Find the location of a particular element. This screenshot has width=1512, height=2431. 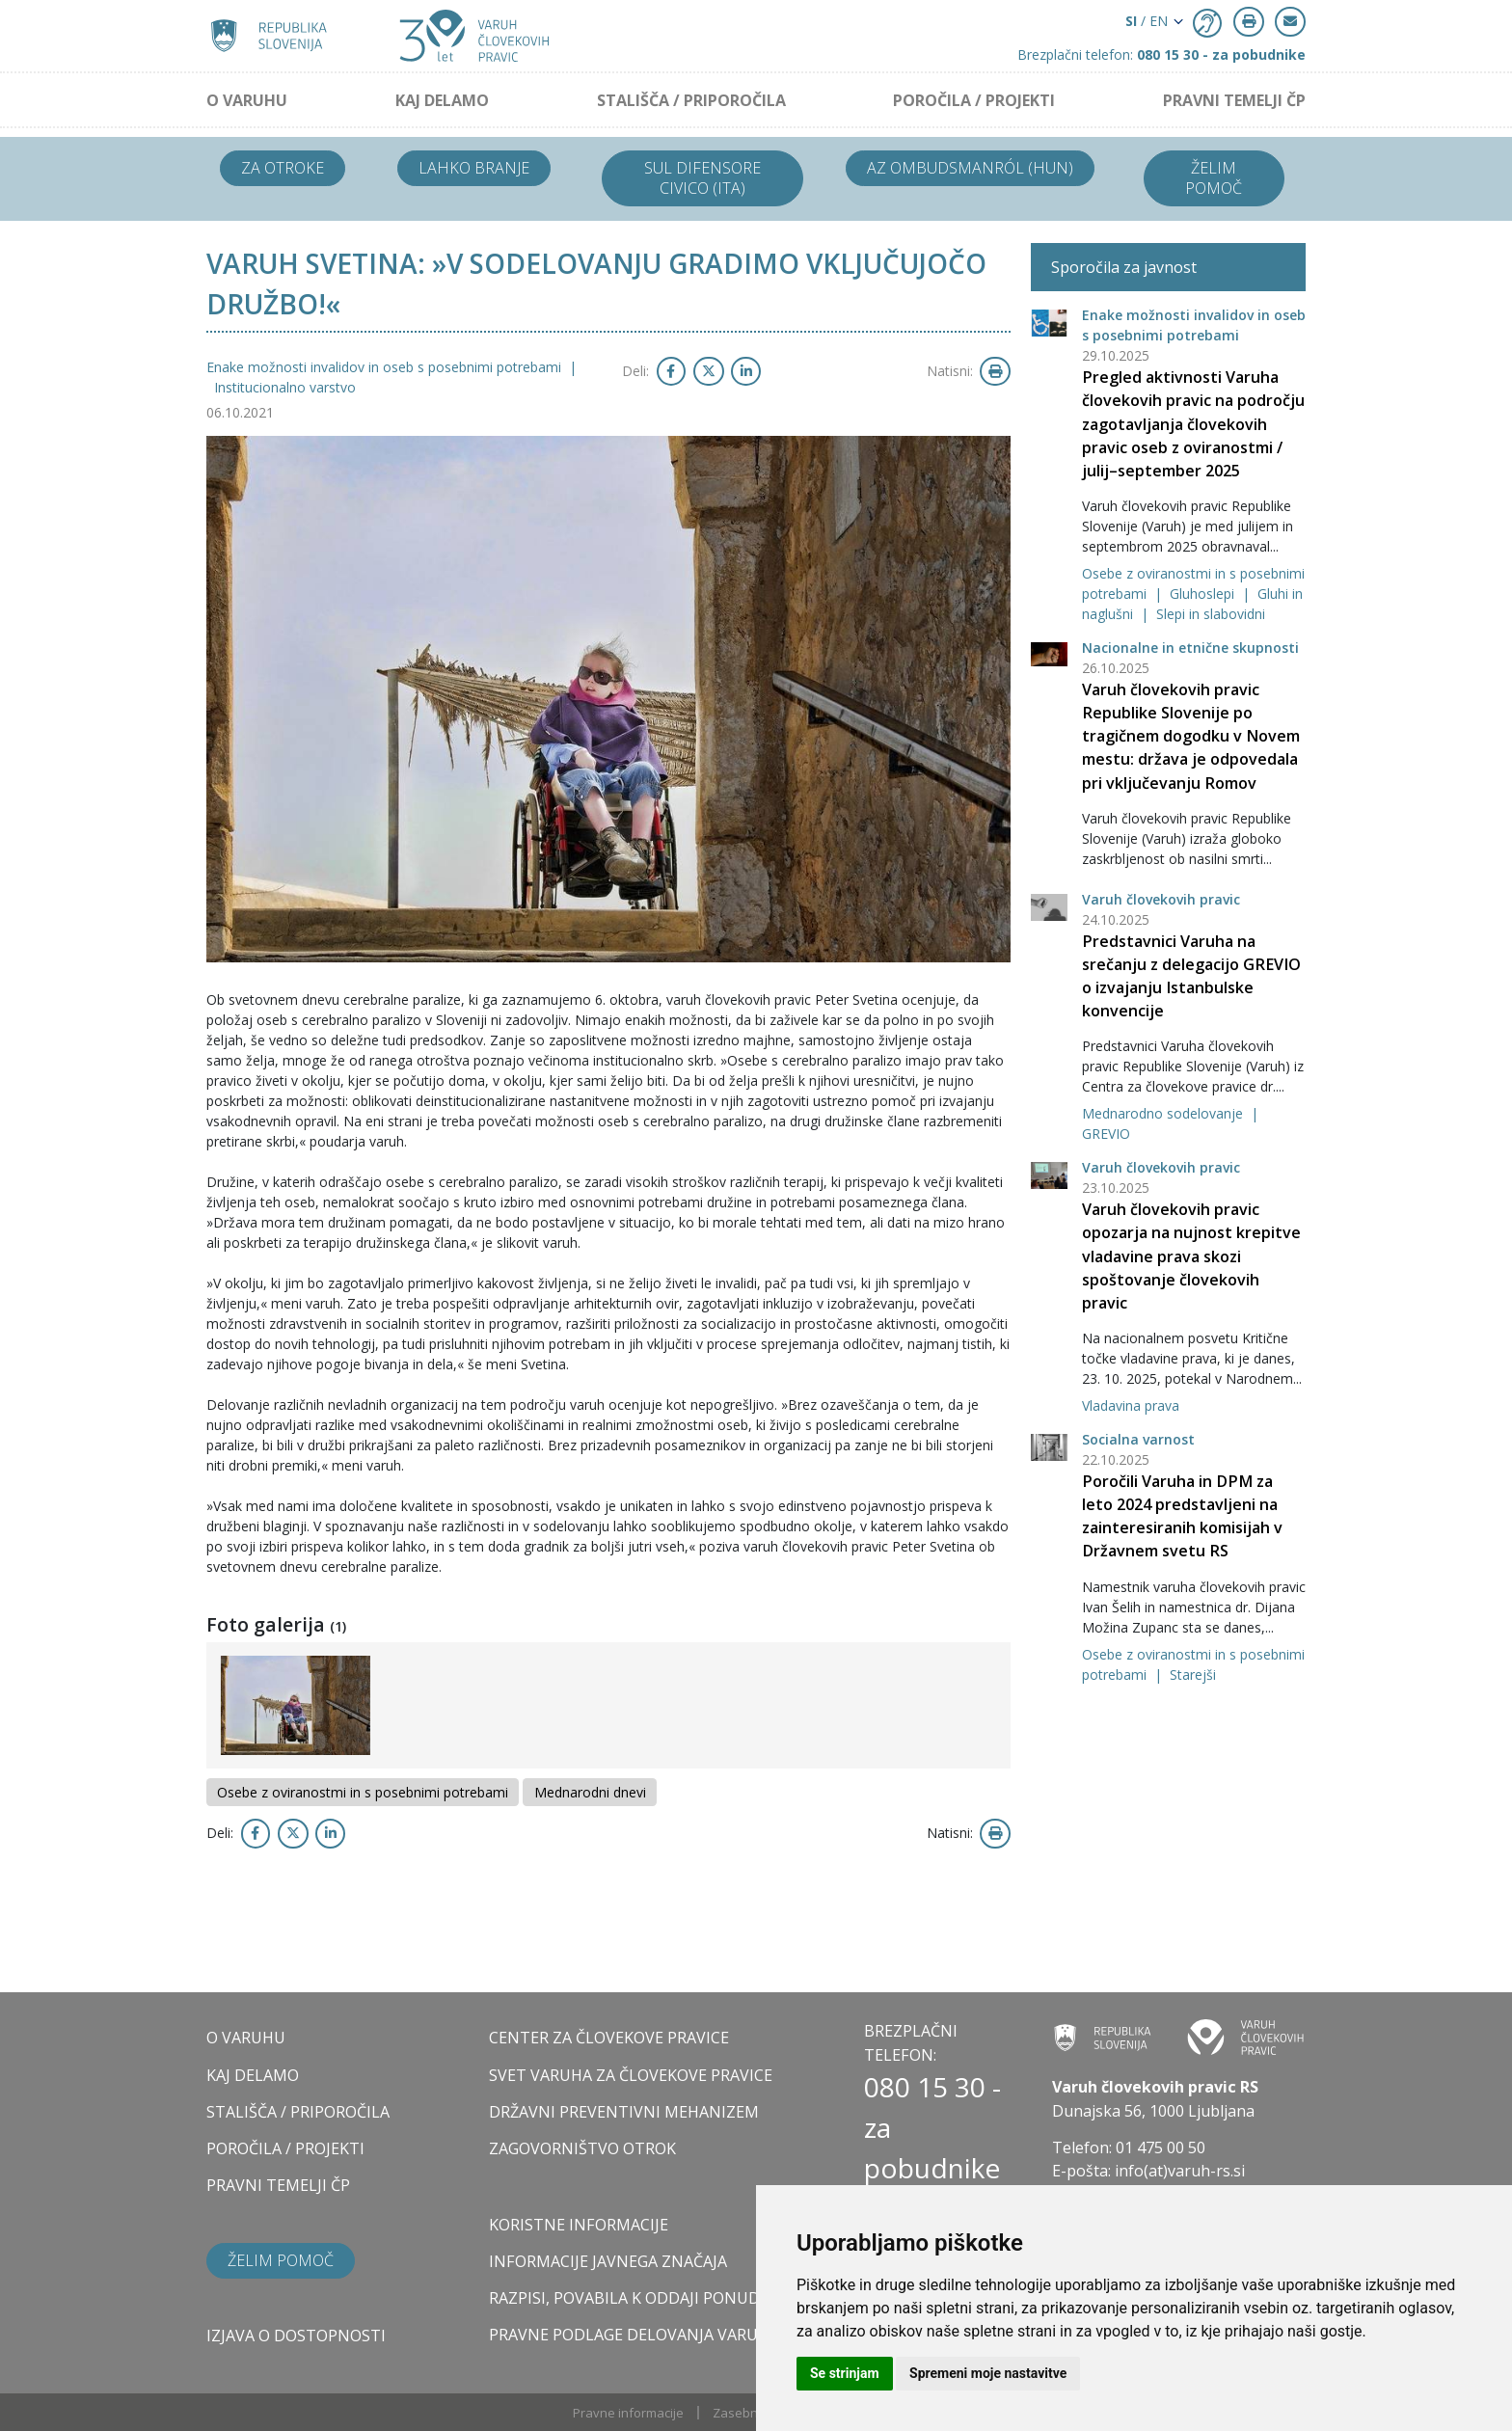

Pravne informacije is located at coordinates (628, 2412).